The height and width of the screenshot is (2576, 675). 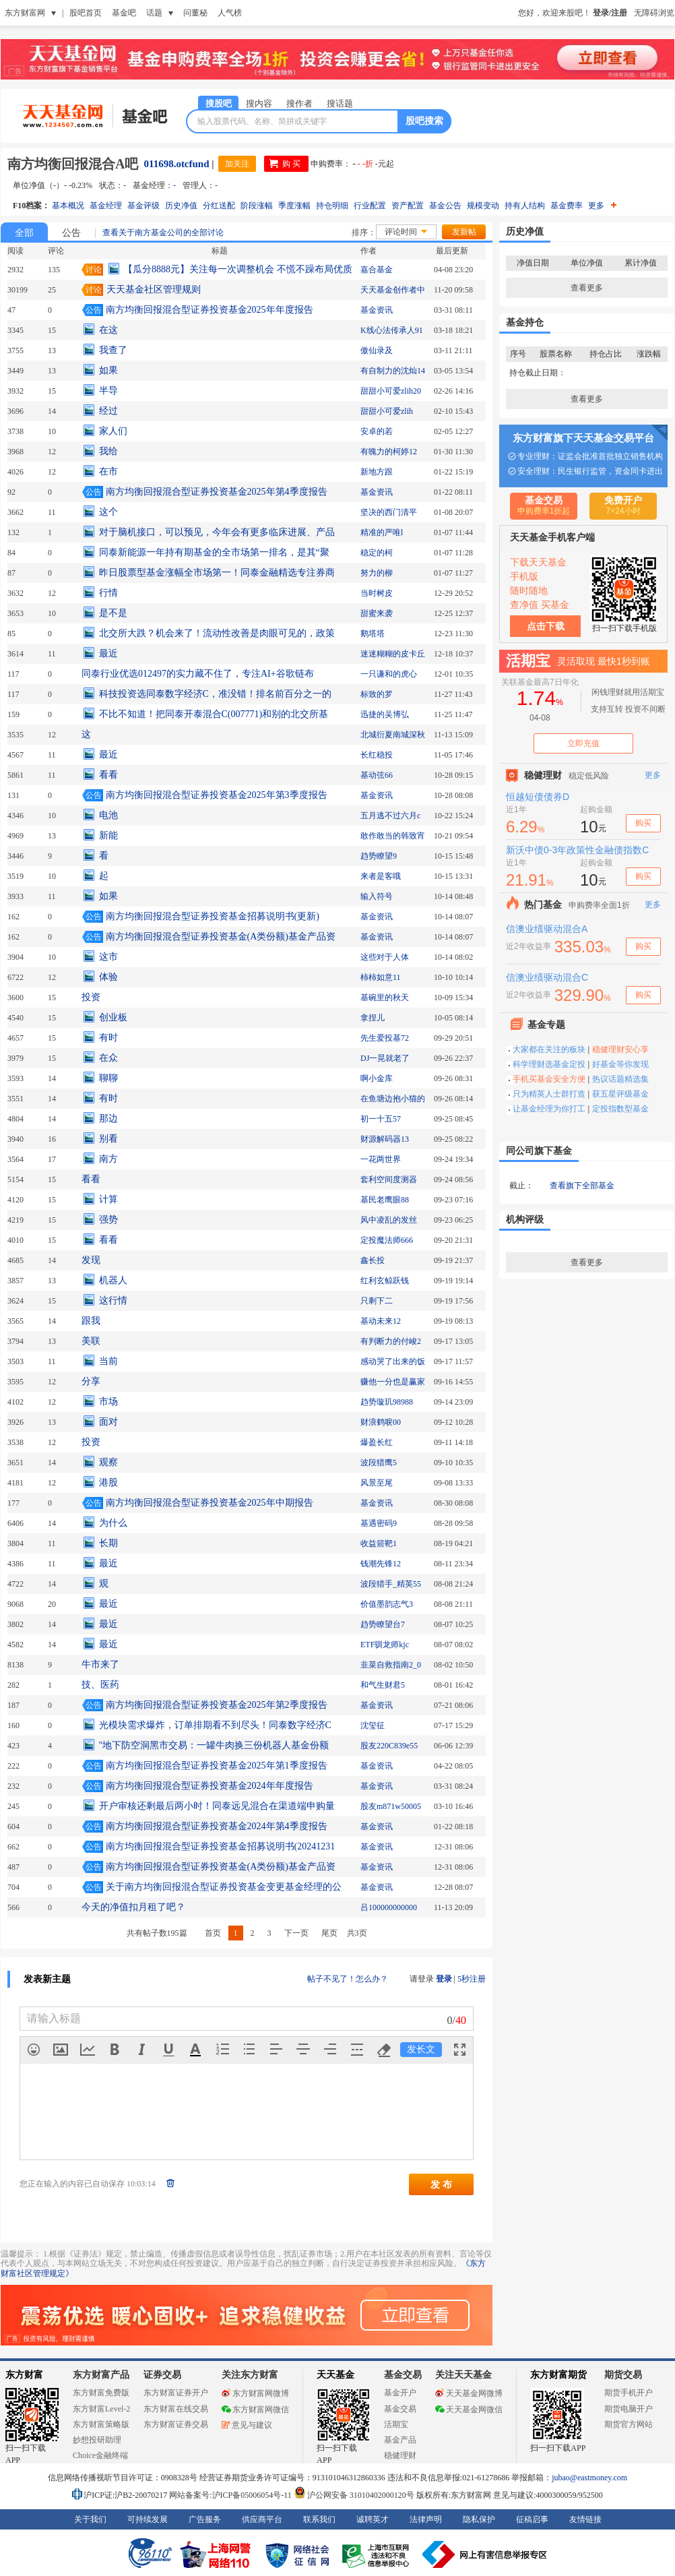 What do you see at coordinates (376, 350) in the screenshot?
I see `傲仙录及` at bounding box center [376, 350].